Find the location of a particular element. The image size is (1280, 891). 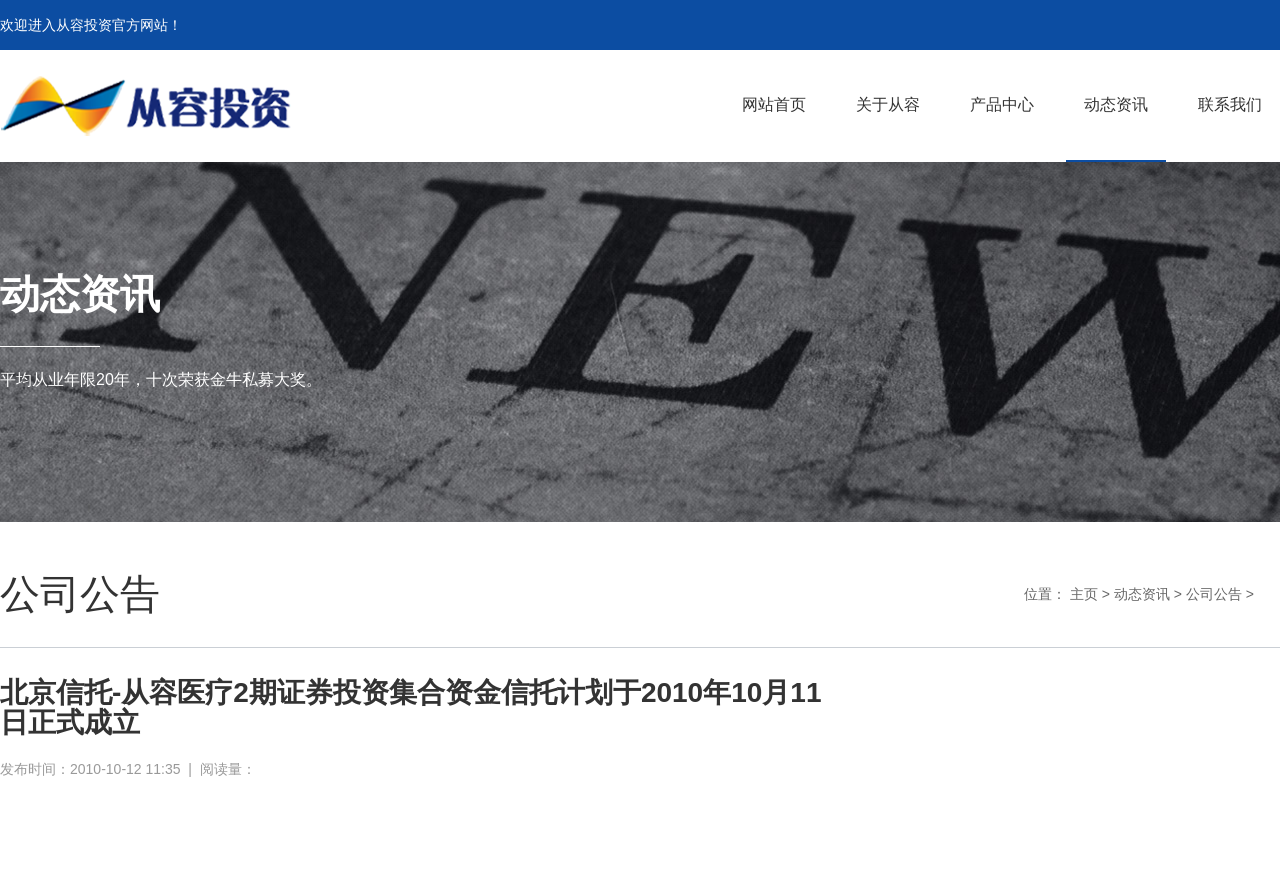

动态资讯 is located at coordinates (1142, 594).